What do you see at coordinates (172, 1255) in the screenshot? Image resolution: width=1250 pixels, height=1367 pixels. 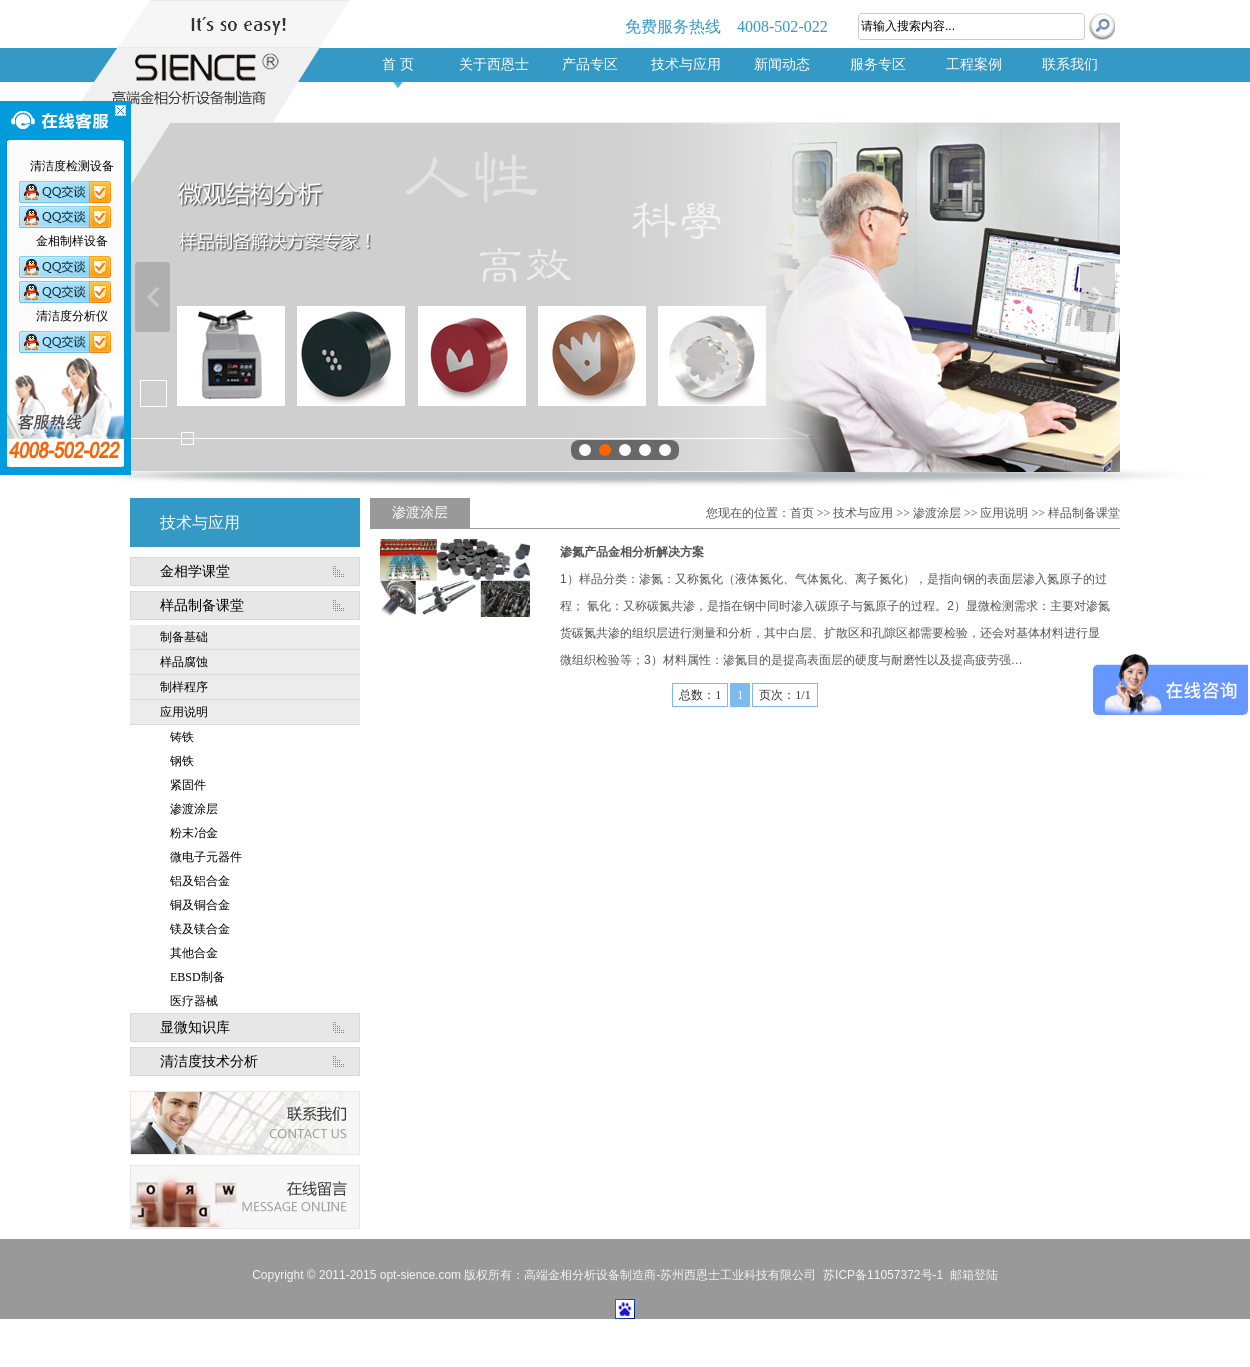 I see `进口清洁度检测设备` at bounding box center [172, 1255].